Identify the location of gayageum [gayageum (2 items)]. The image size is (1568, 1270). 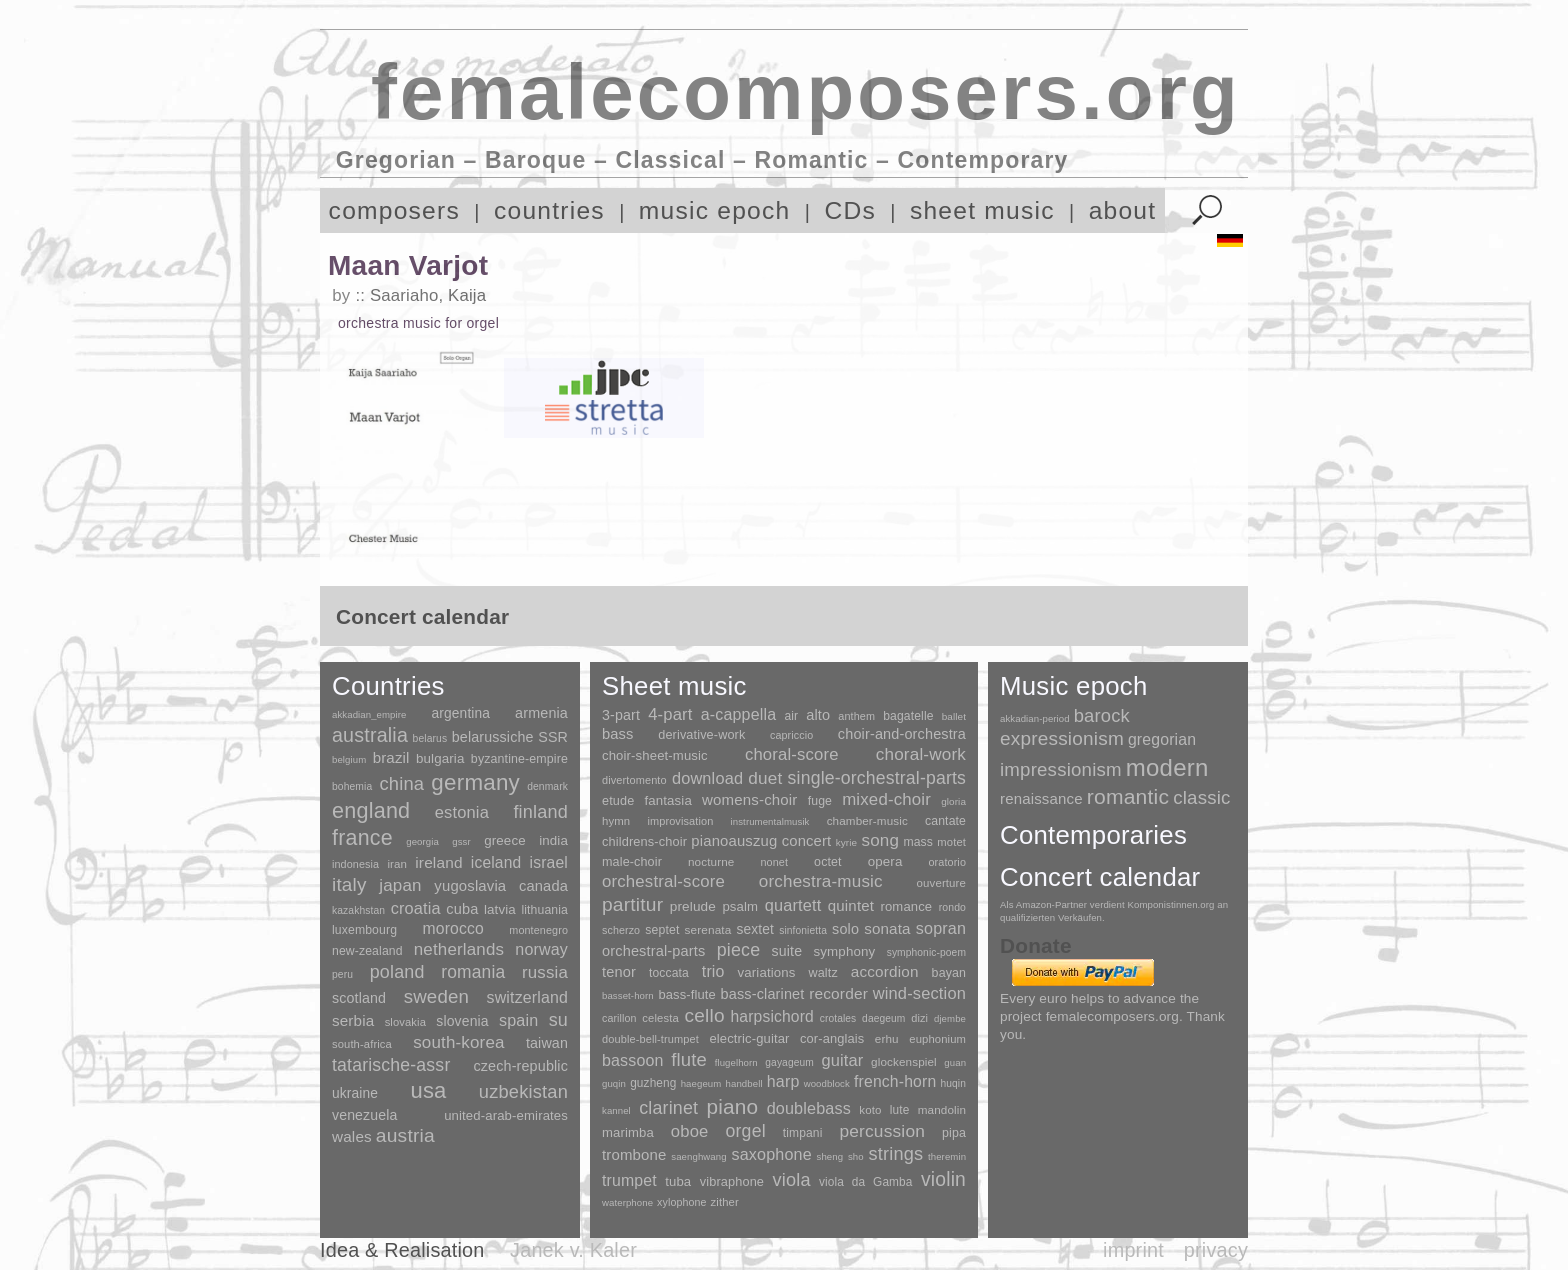
(789, 1062).